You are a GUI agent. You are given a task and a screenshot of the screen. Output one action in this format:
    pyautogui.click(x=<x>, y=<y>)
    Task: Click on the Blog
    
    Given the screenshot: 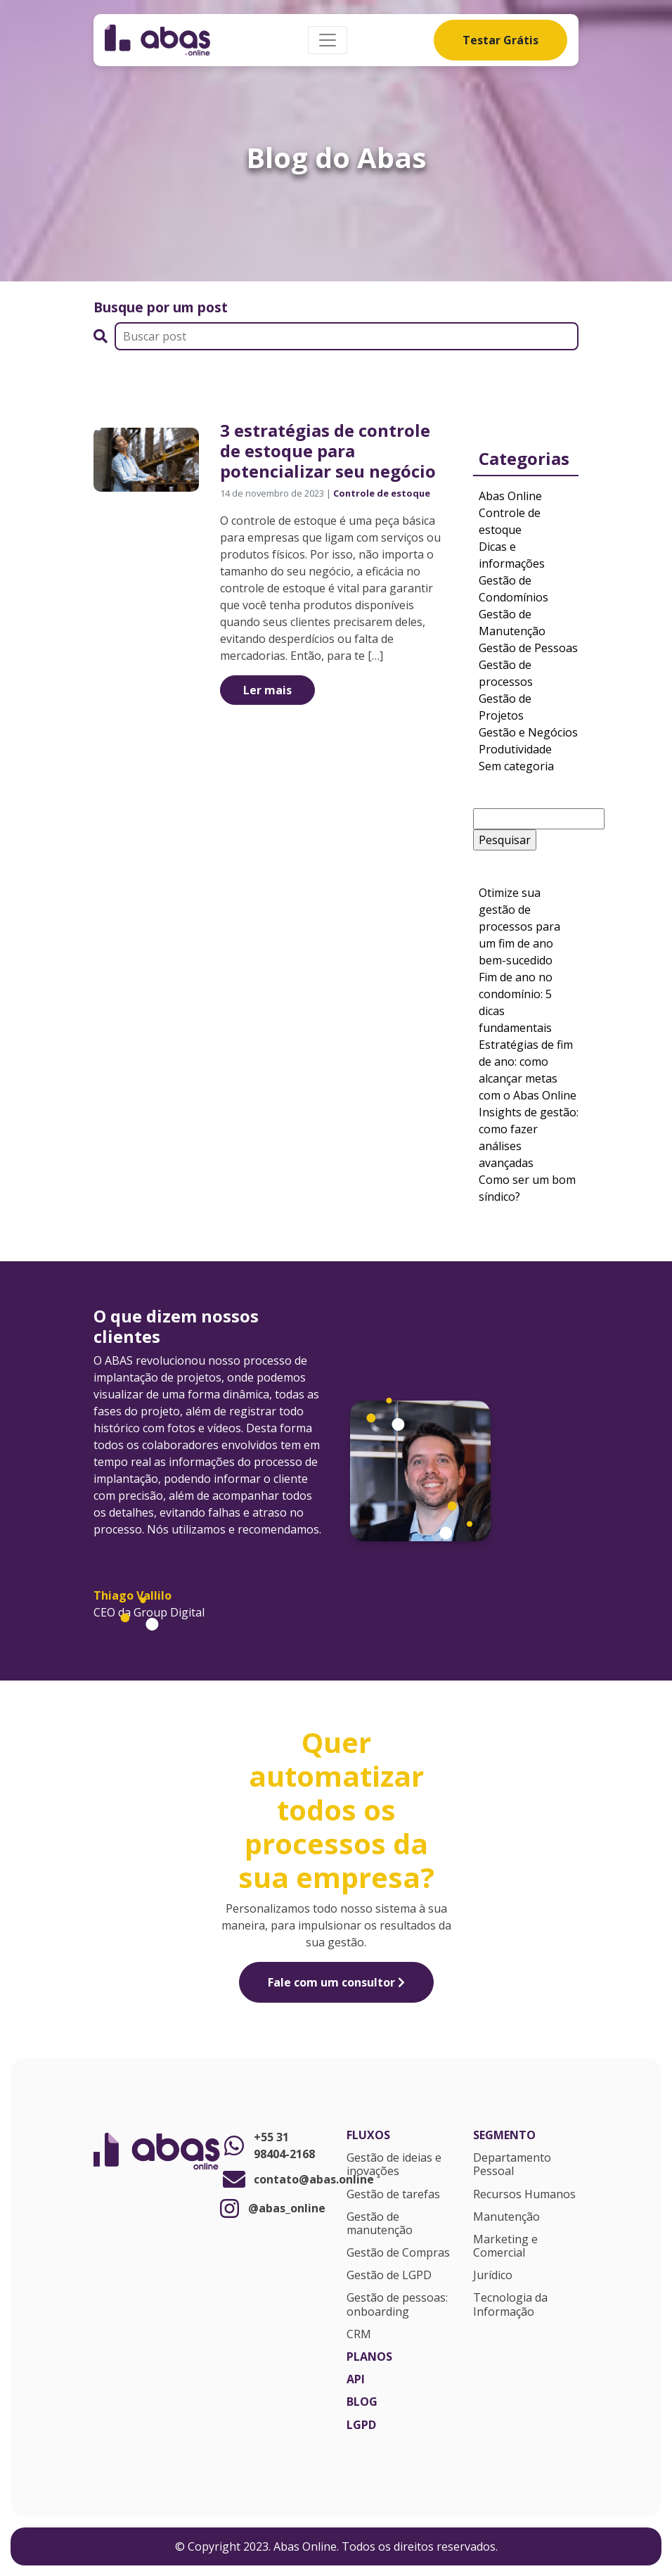 What is the action you would take?
    pyautogui.click(x=362, y=2402)
    